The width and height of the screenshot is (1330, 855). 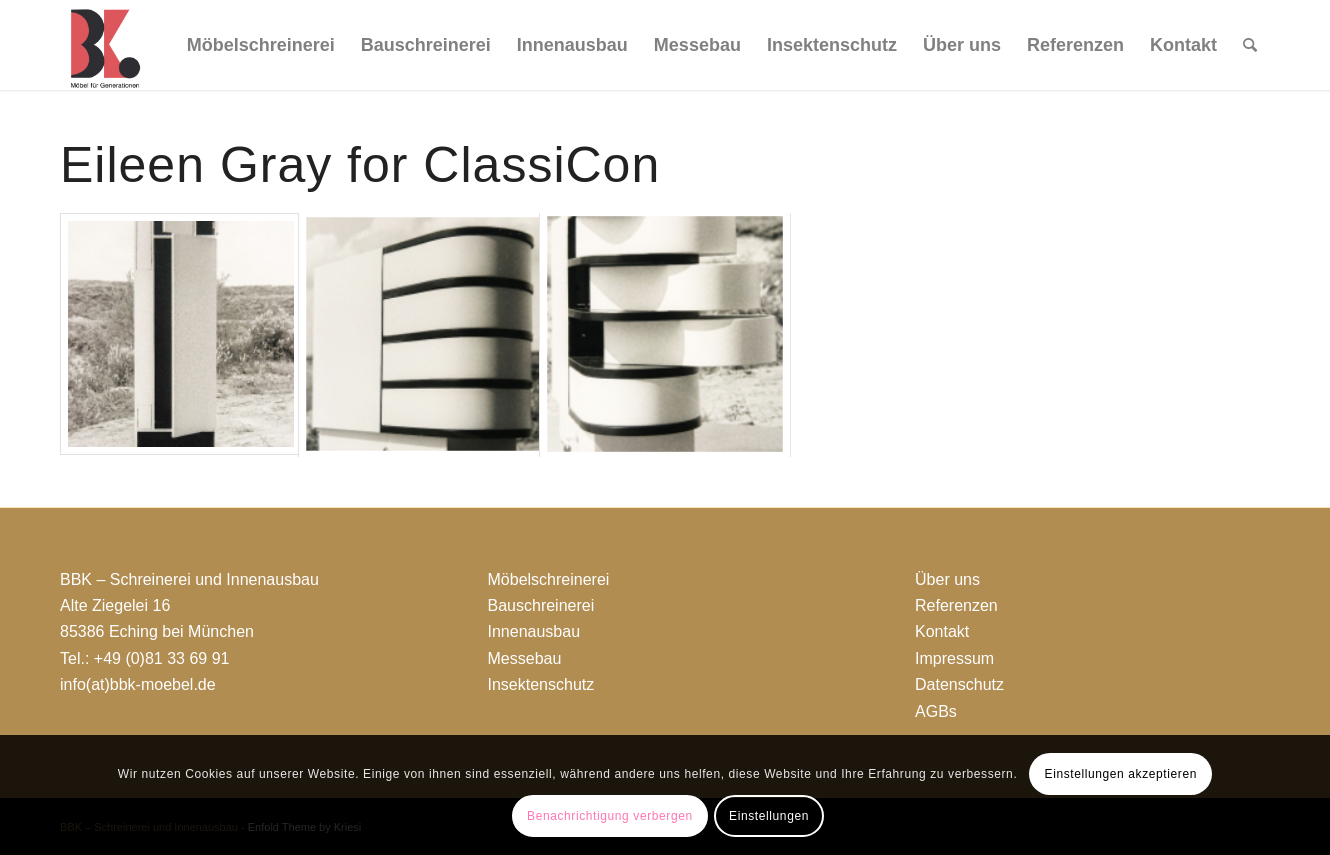 I want to click on Einstellungen, so click(x=769, y=816).